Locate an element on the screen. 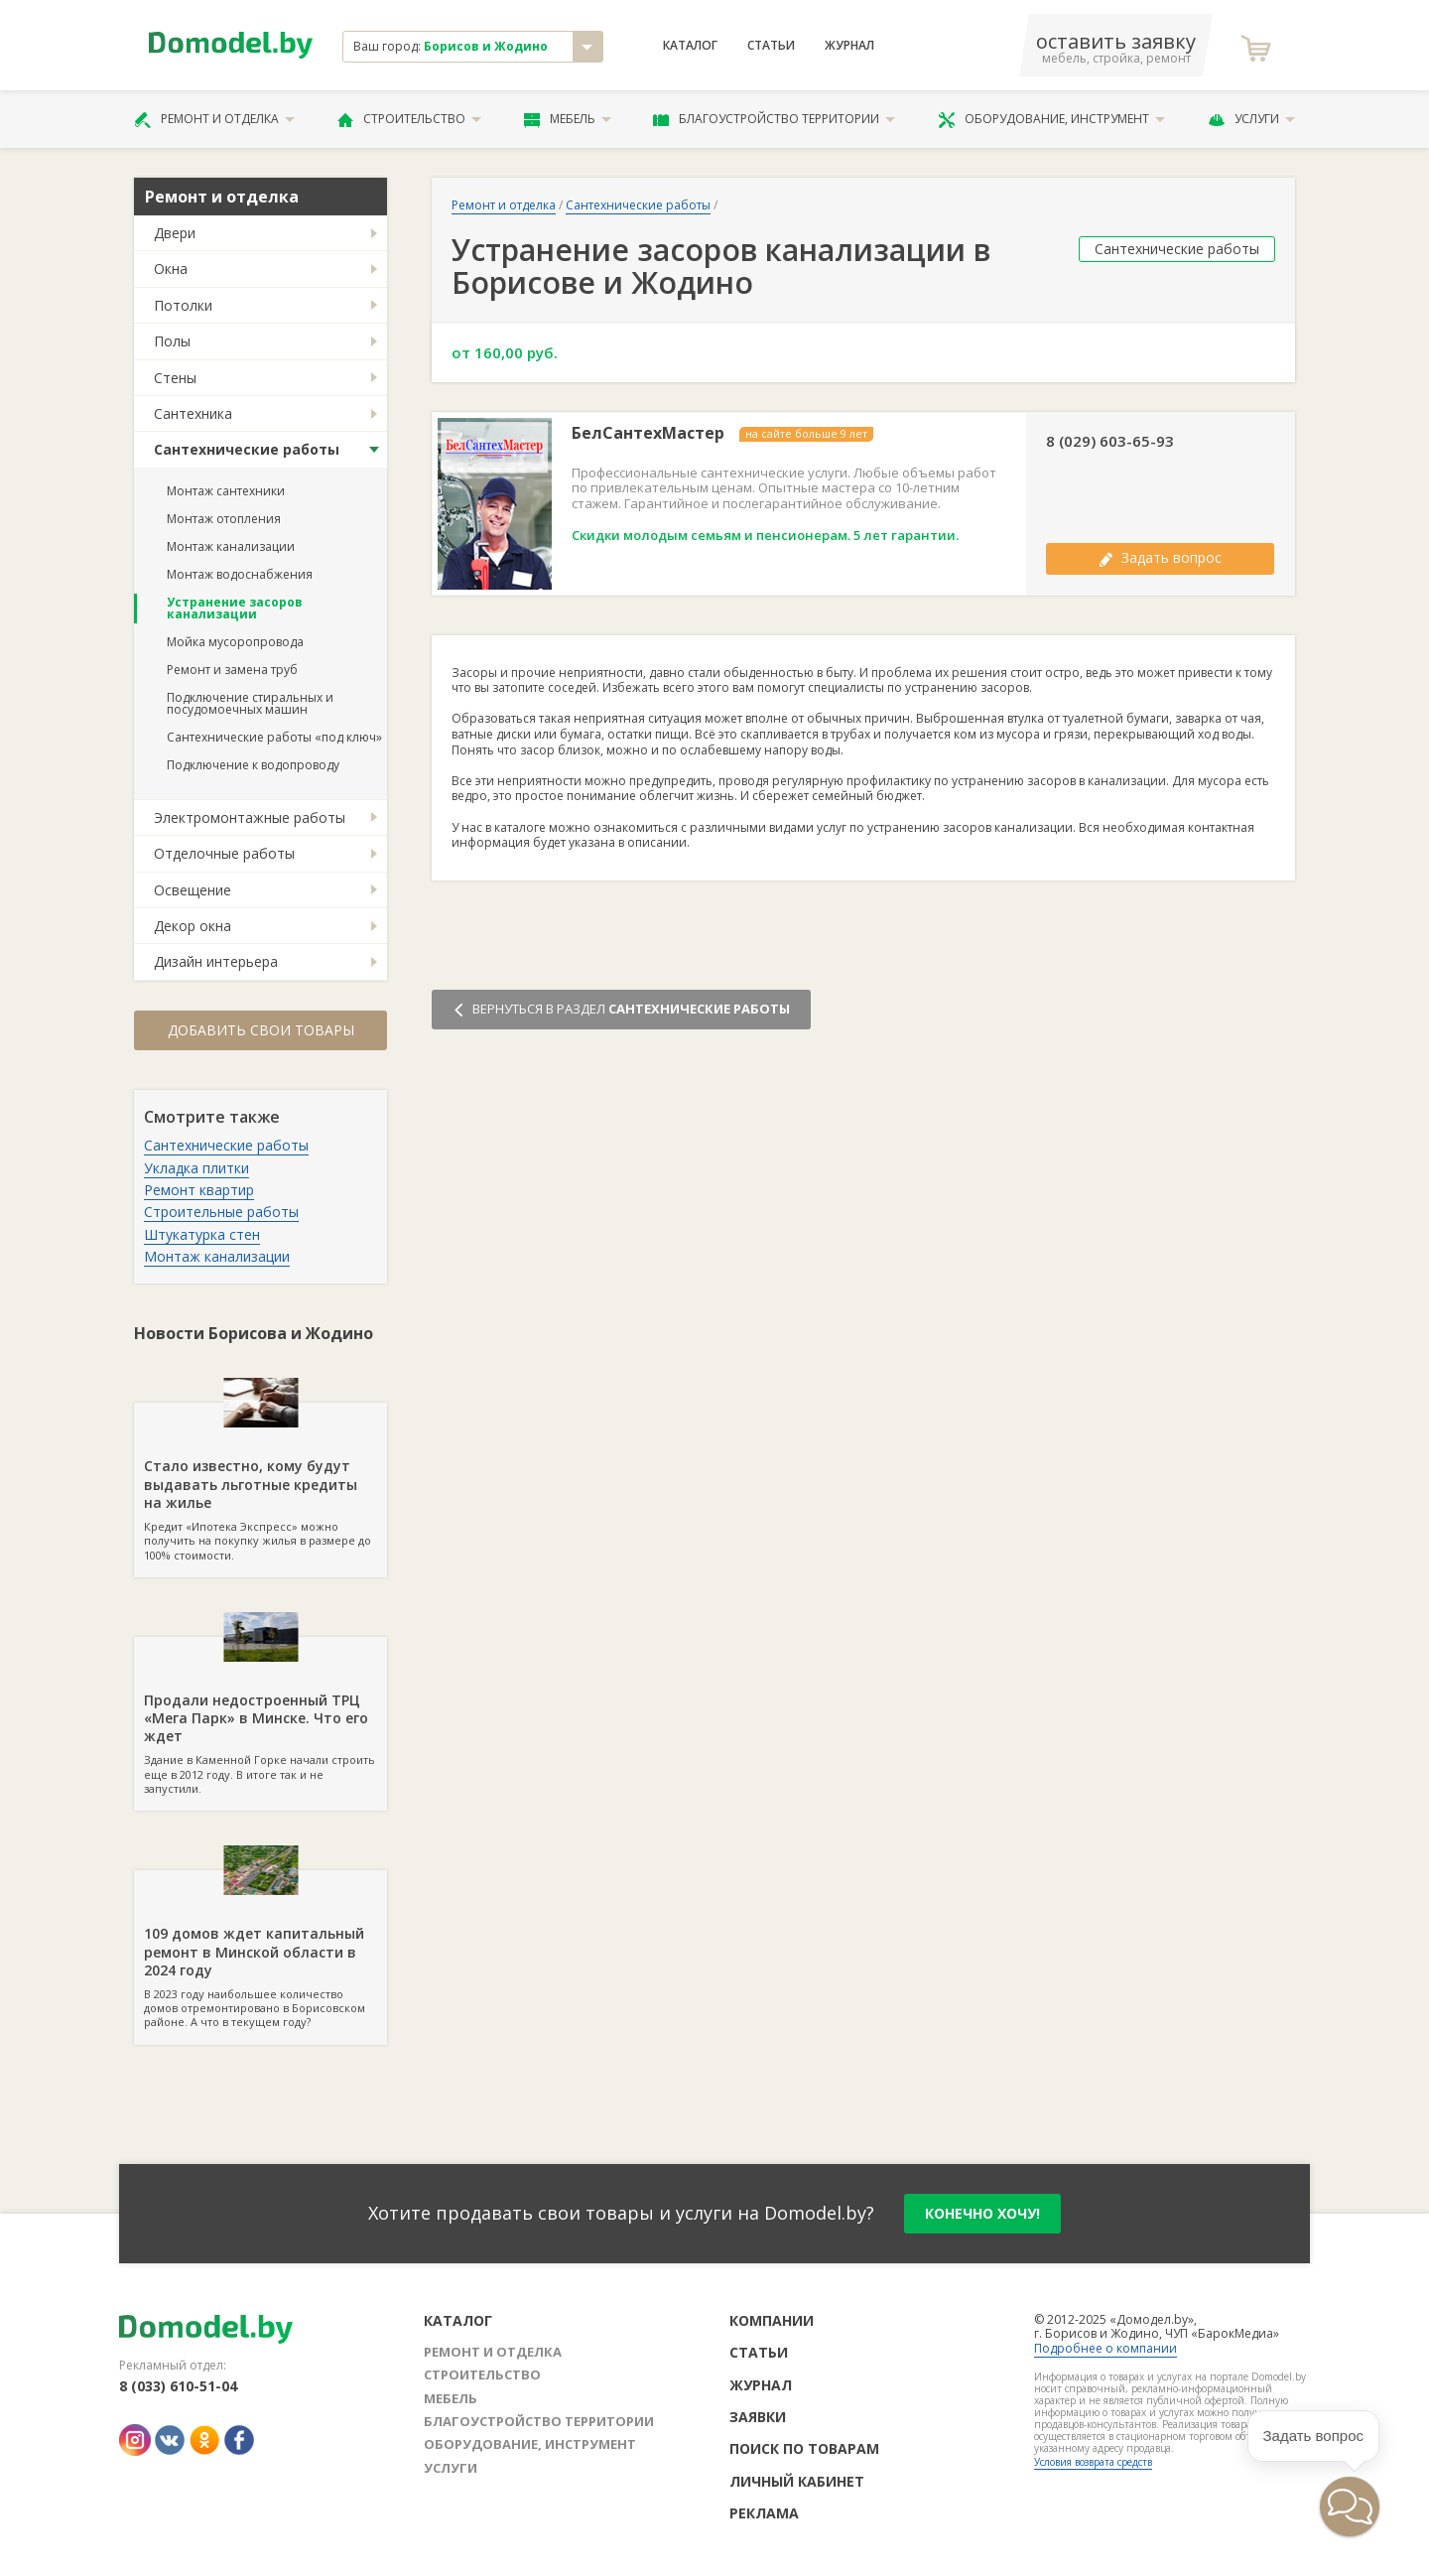  Реклама is located at coordinates (764, 2513).